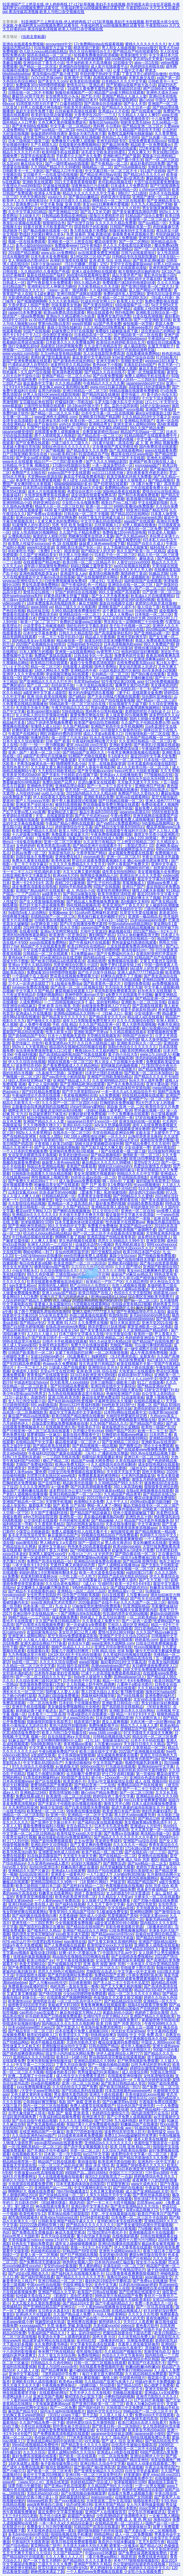 This screenshot has width=183, height=2576. What do you see at coordinates (38, 611) in the screenshot?
I see `精品丝袜在线` at bounding box center [38, 611].